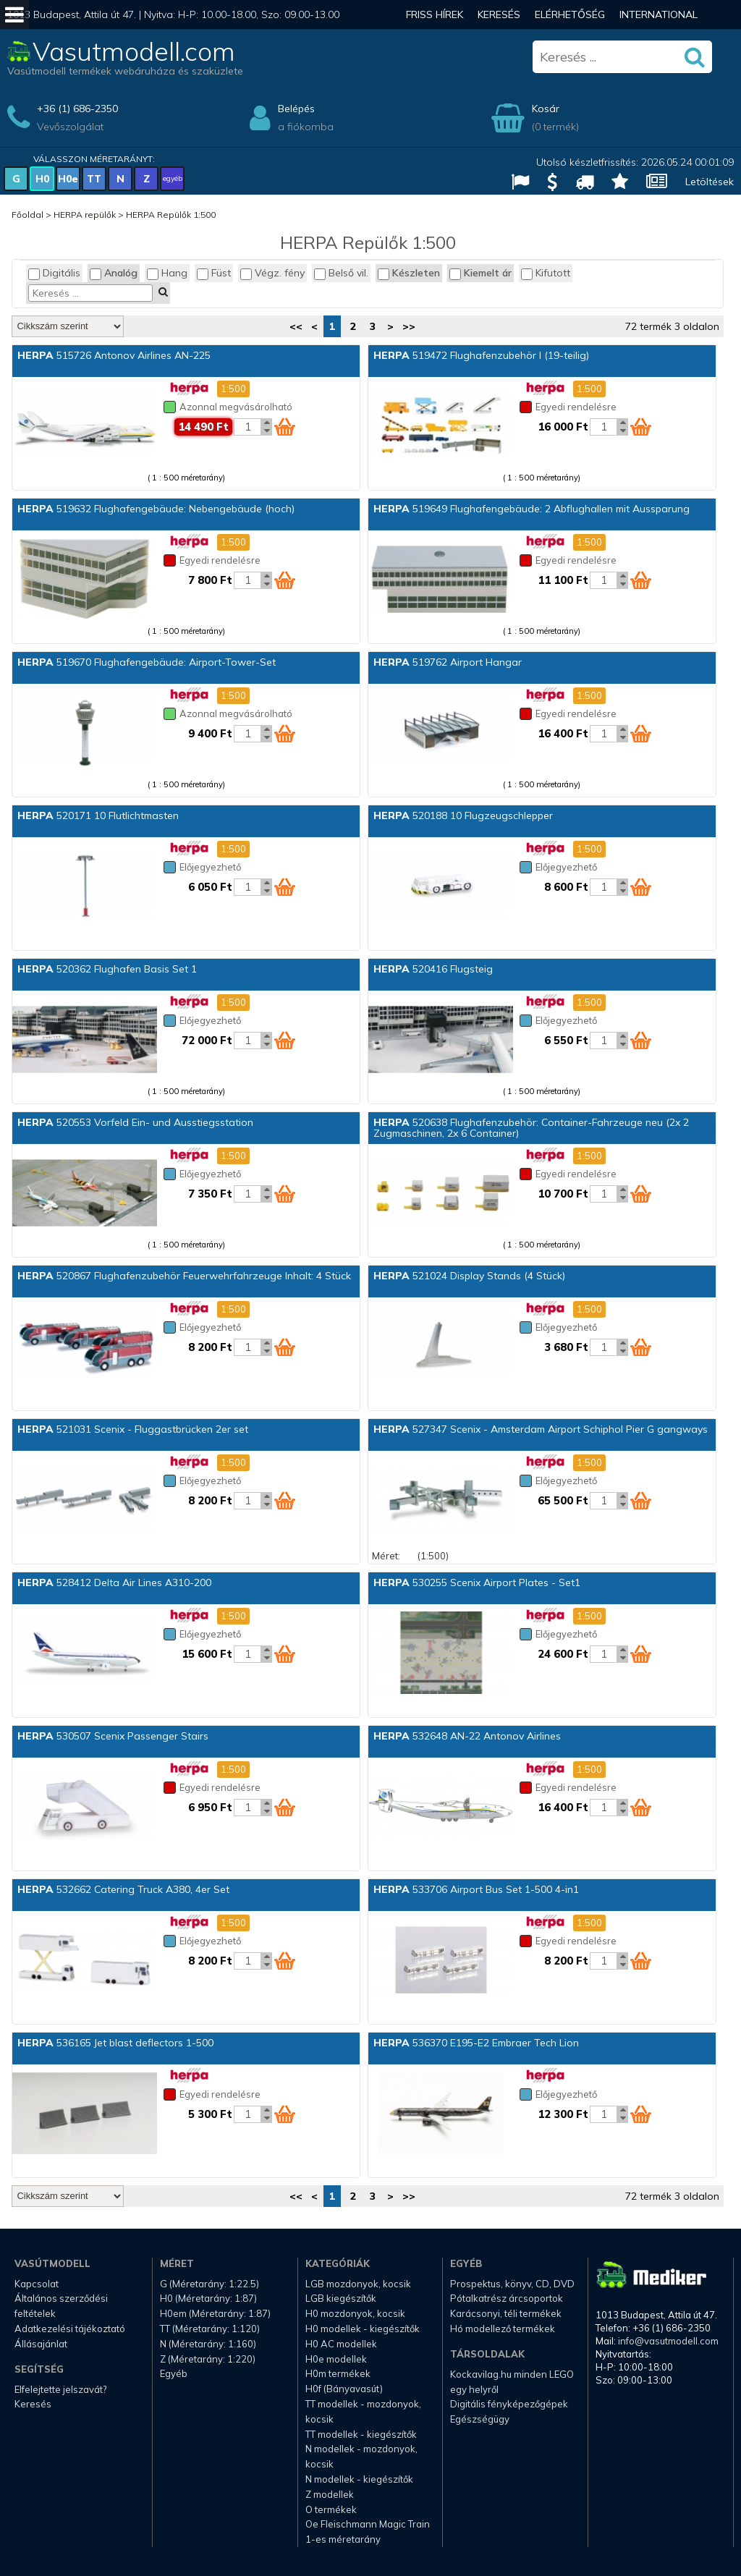 The height and width of the screenshot is (2576, 741). I want to click on 521031 Scenix - Fluggastbrücken 2er set, so click(132, 1429).